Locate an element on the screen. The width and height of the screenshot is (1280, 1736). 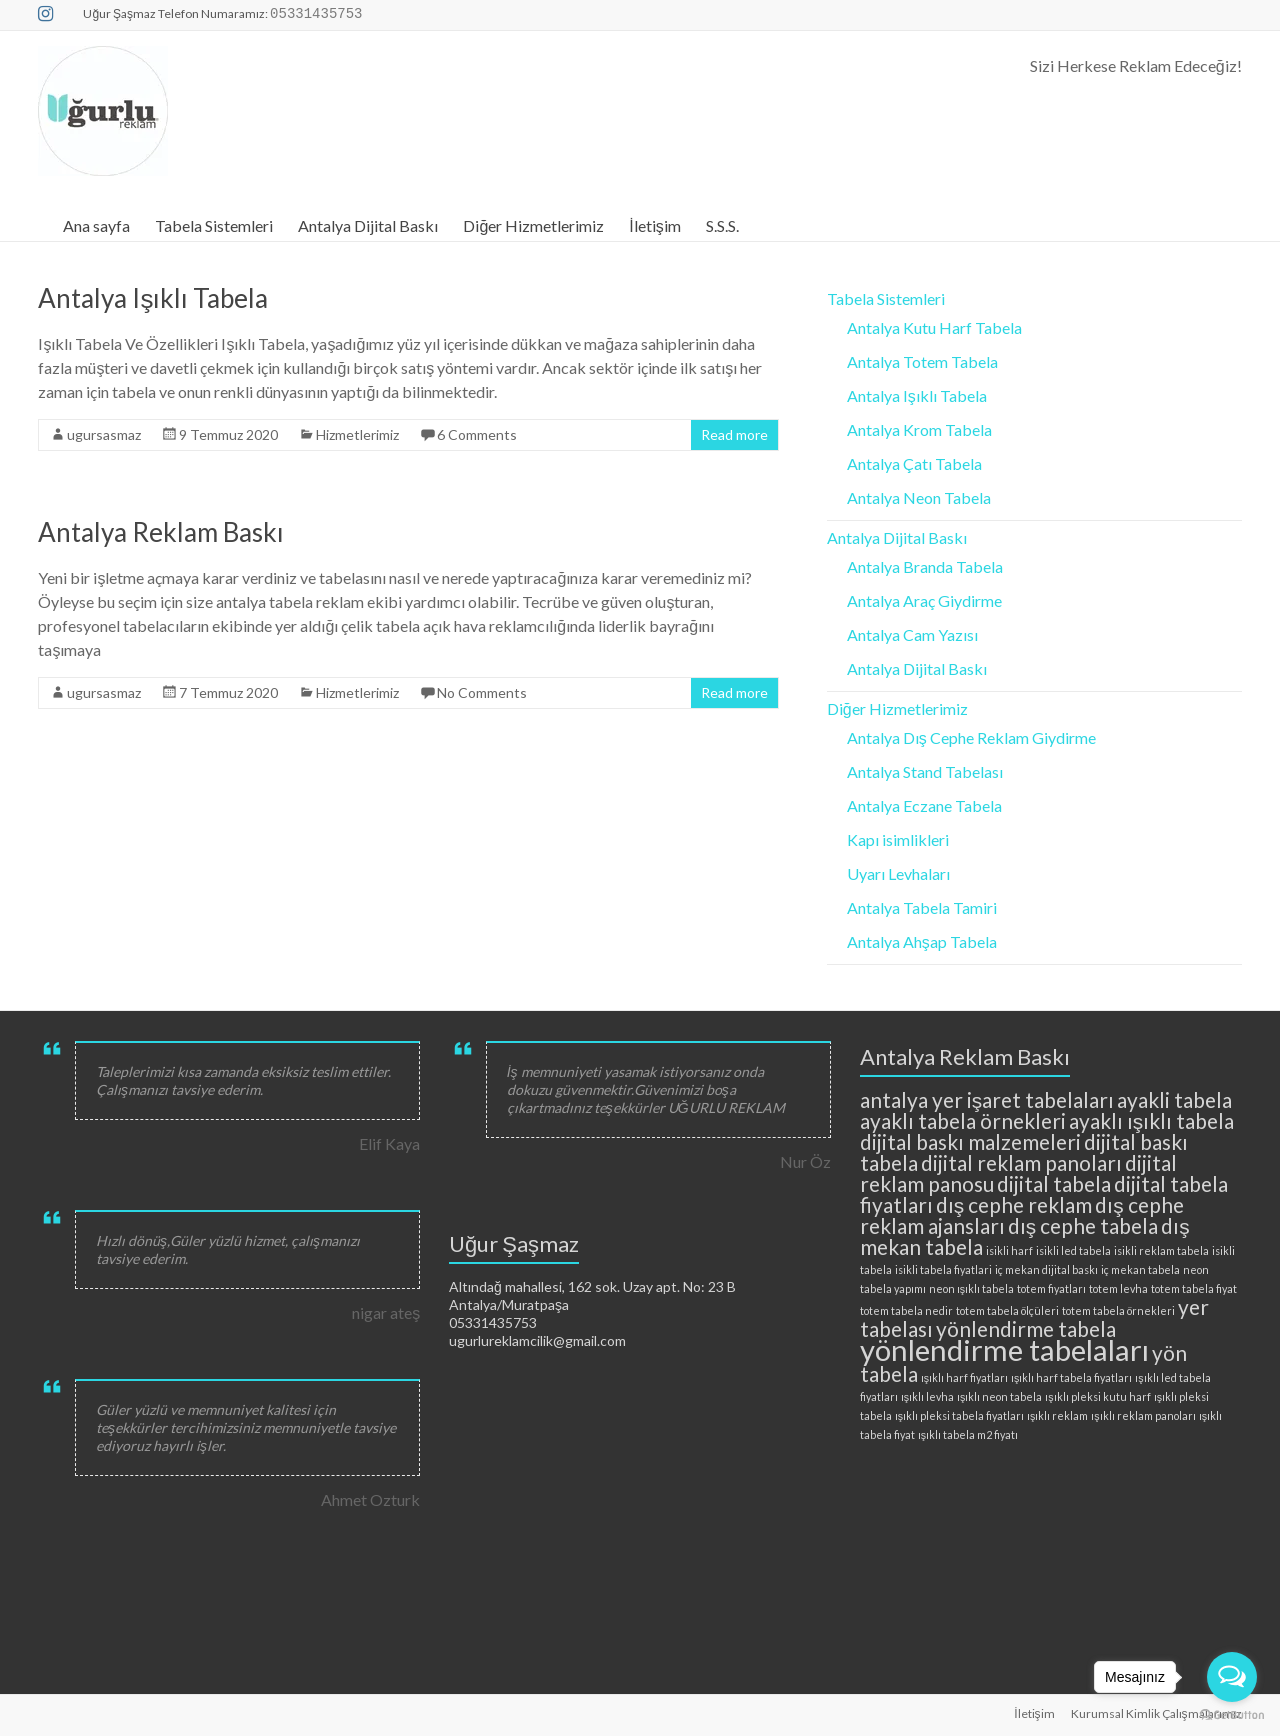
yönlendirme tabela [yönlendirme tabela (3 öge)] is located at coordinates (1026, 1328).